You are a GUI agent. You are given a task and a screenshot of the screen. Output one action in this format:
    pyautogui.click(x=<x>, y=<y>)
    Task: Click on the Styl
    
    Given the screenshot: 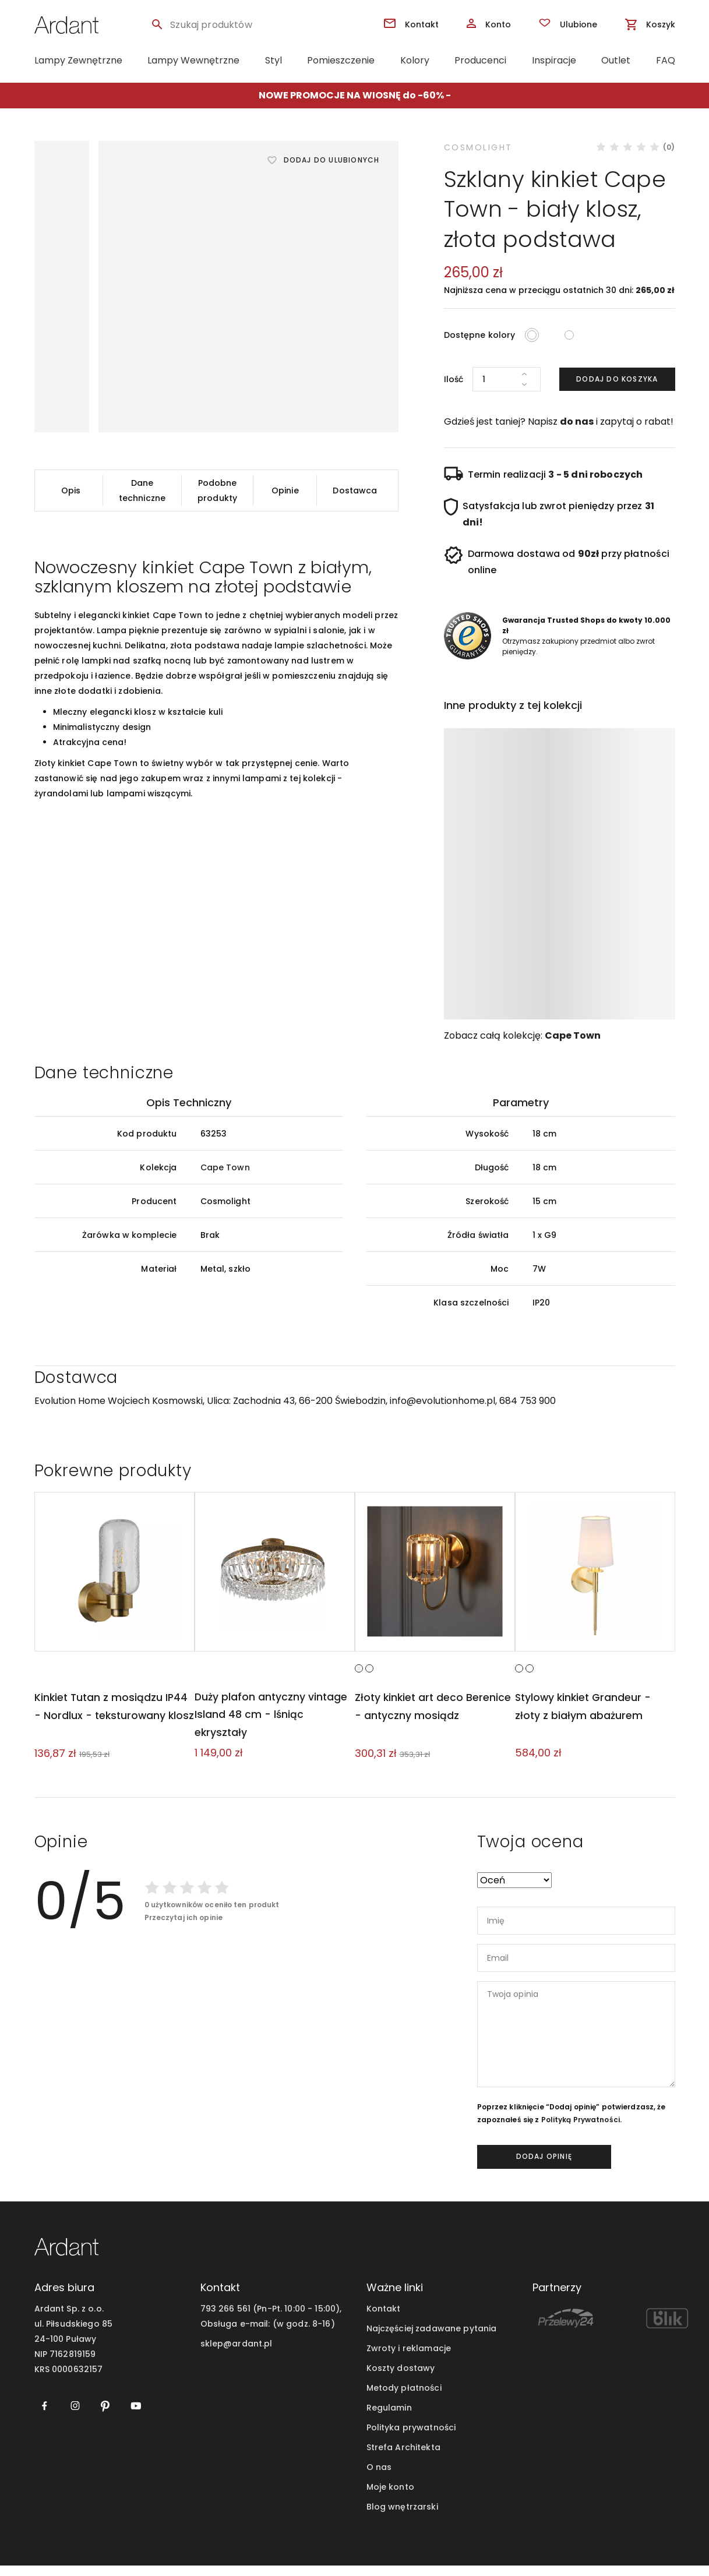 What is the action you would take?
    pyautogui.click(x=273, y=60)
    